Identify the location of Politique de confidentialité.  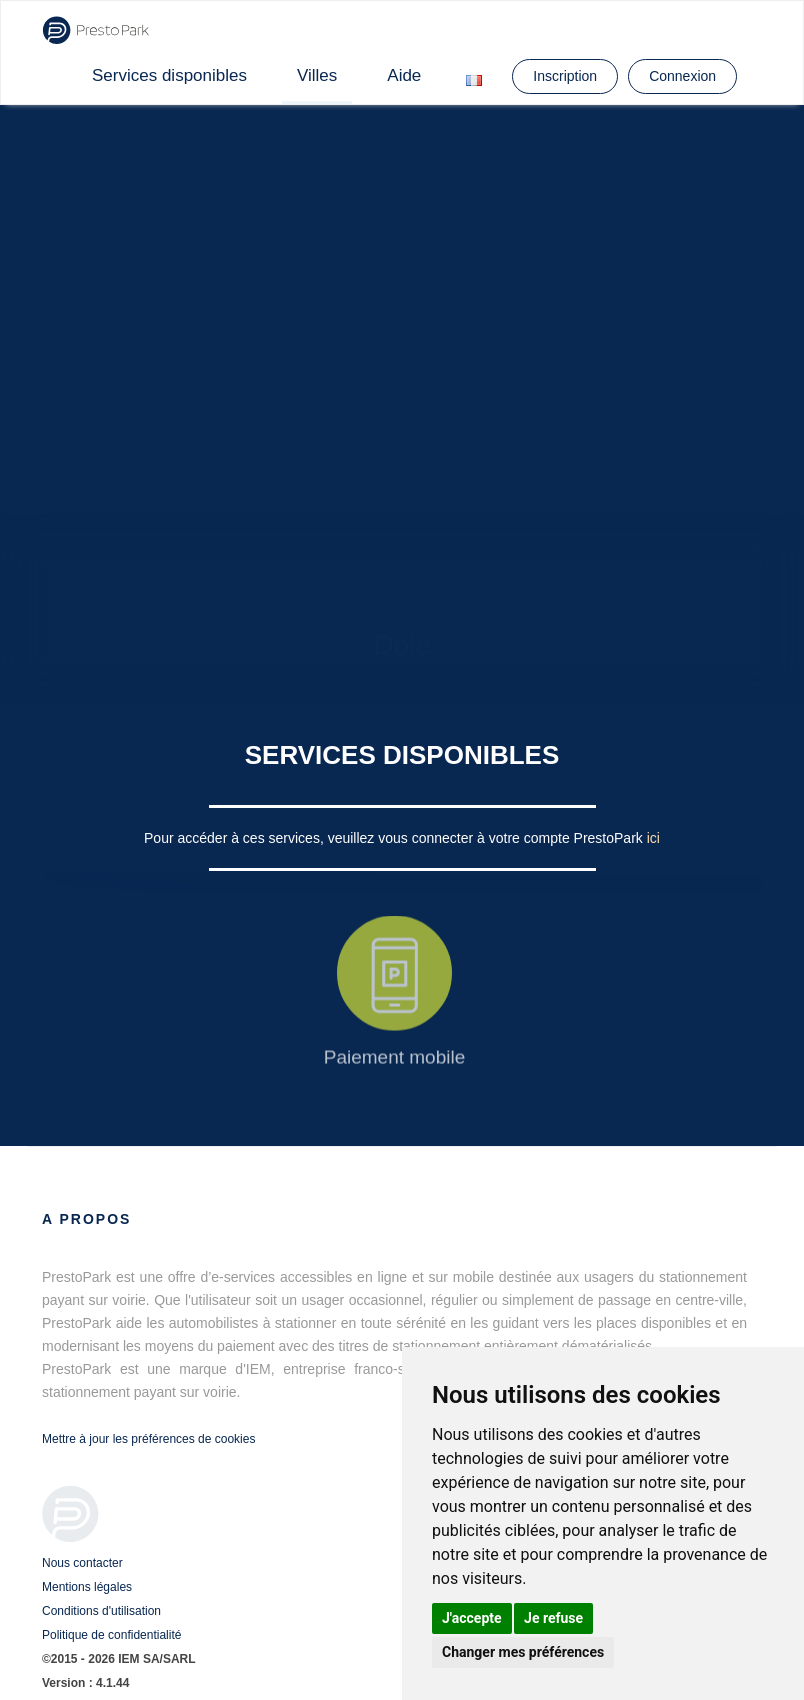
(111, 1635).